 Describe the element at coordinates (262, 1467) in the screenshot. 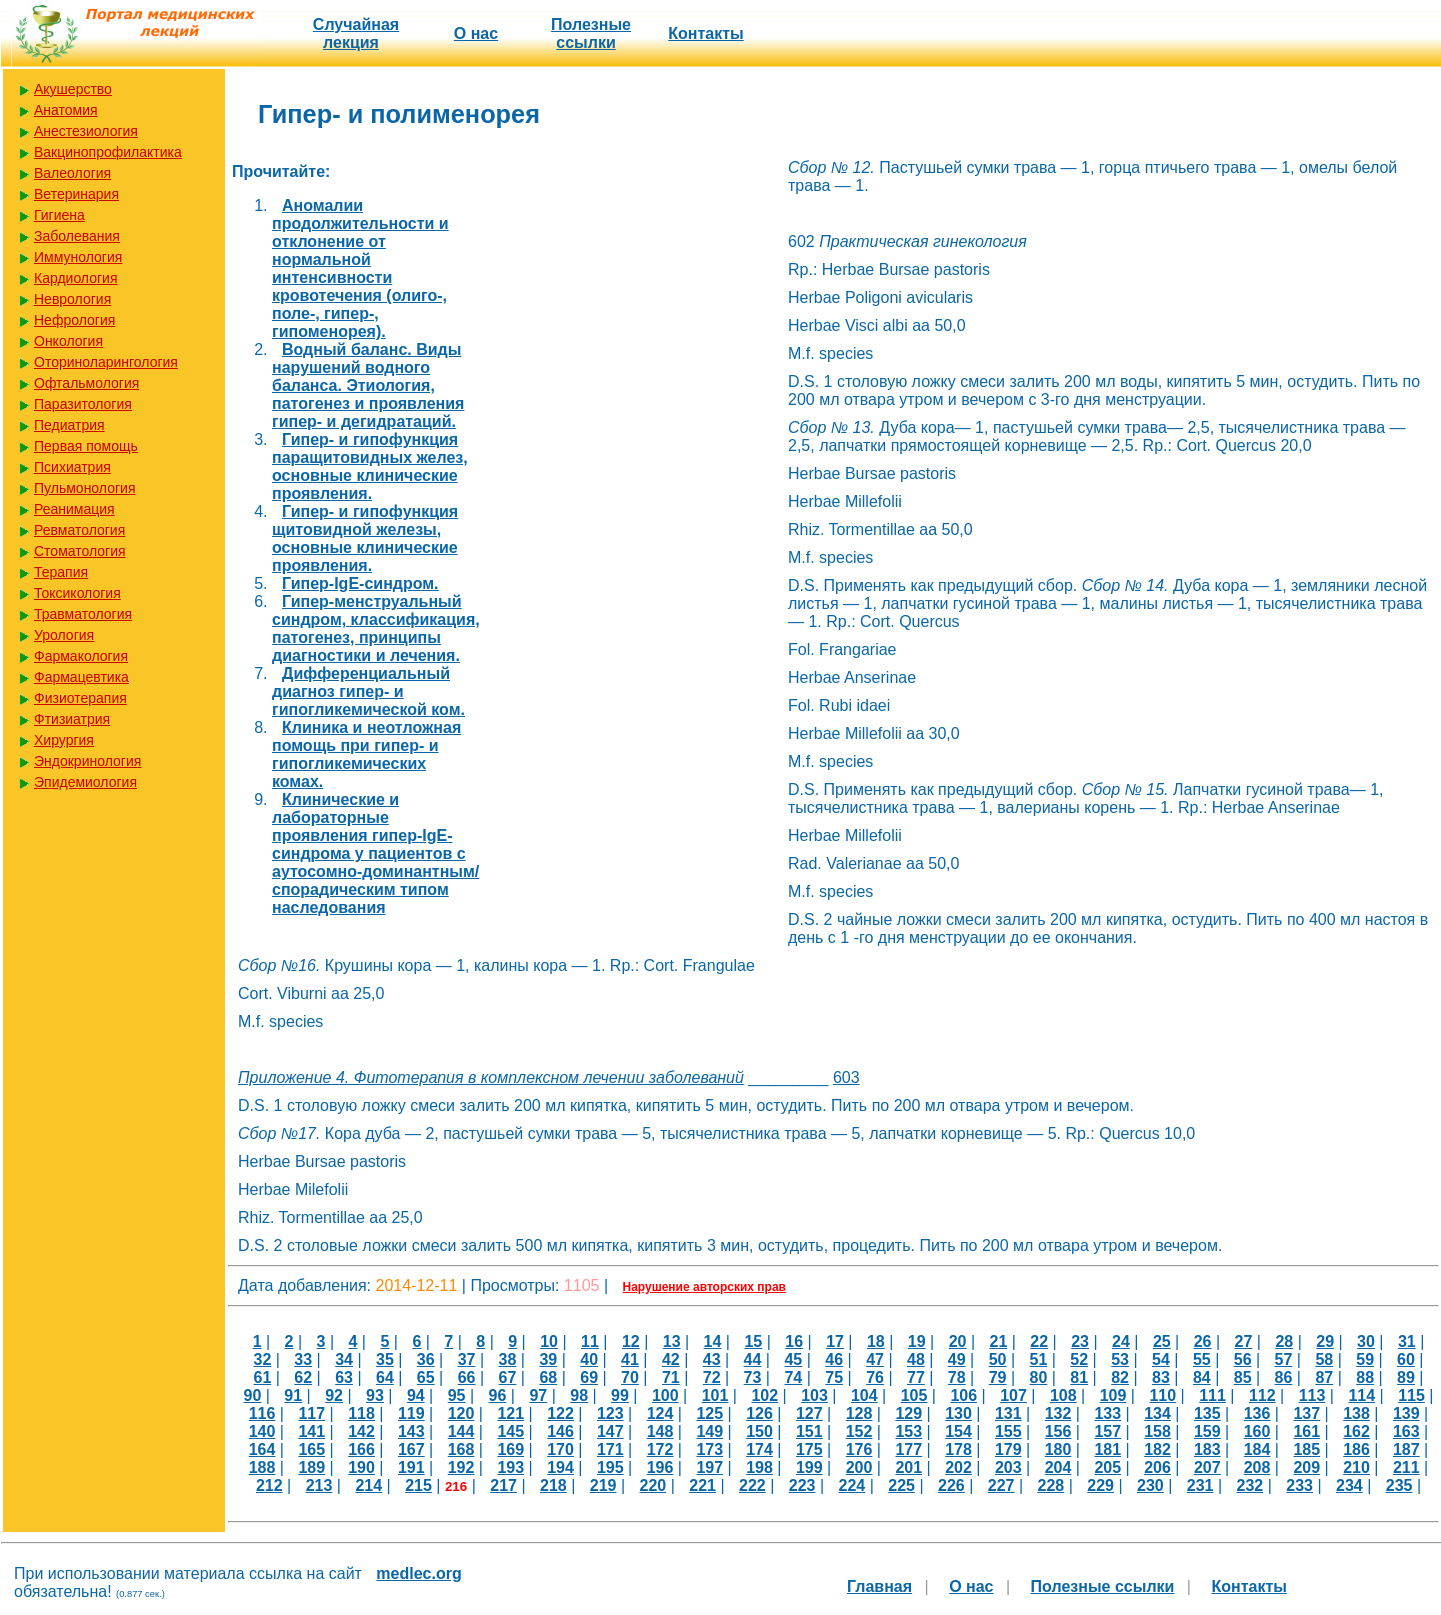

I see `188` at that location.